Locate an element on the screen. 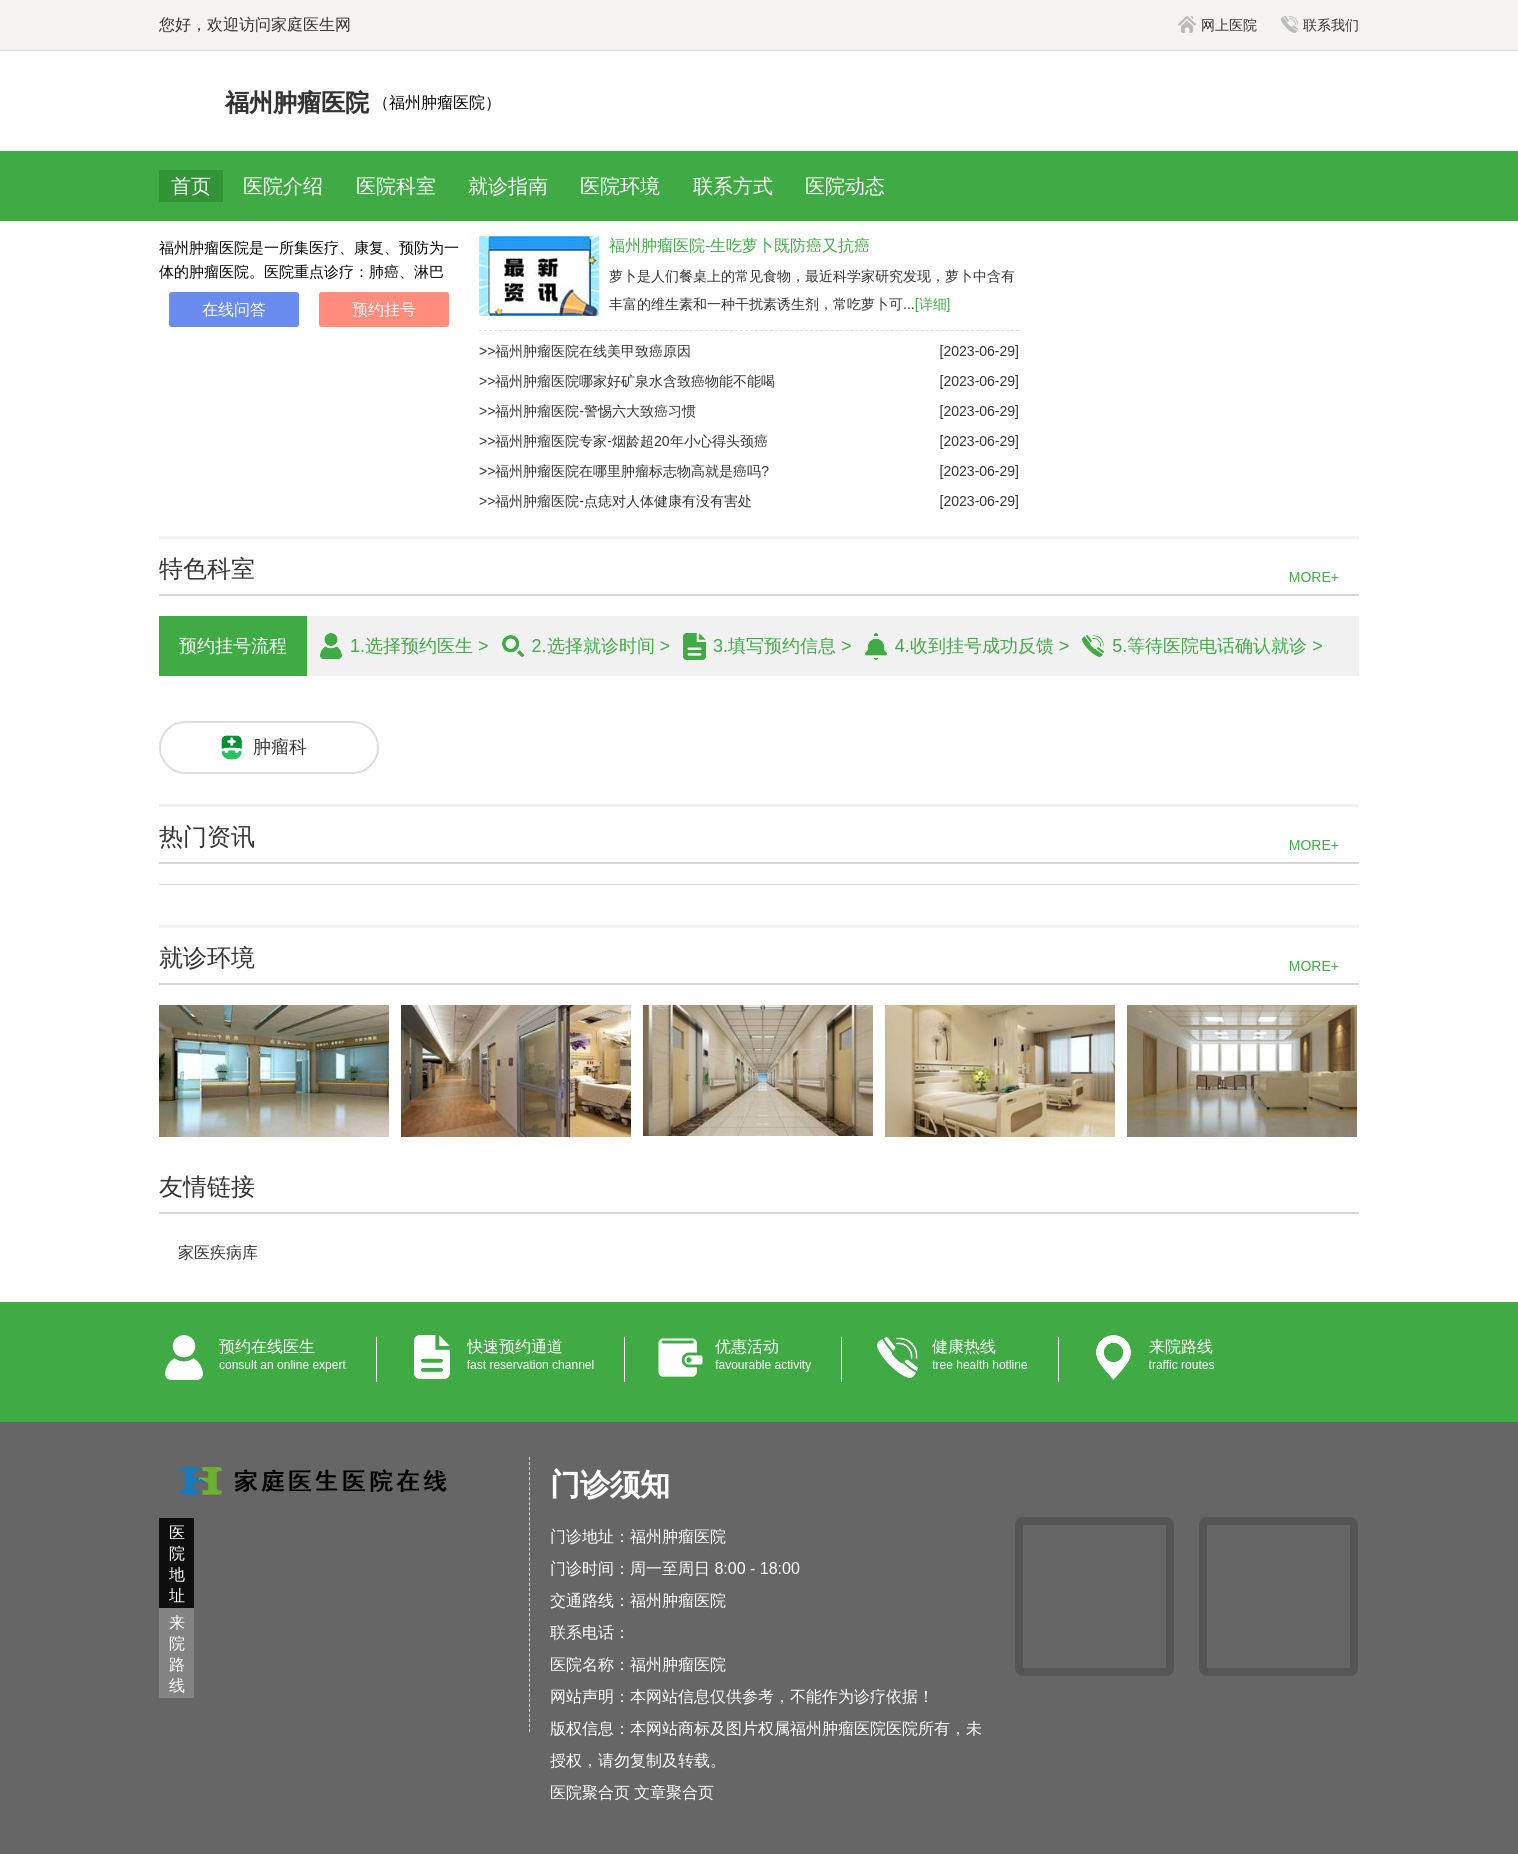 This screenshot has height=1854, width=1518. 3.填写预约信息 > is located at coordinates (782, 646).